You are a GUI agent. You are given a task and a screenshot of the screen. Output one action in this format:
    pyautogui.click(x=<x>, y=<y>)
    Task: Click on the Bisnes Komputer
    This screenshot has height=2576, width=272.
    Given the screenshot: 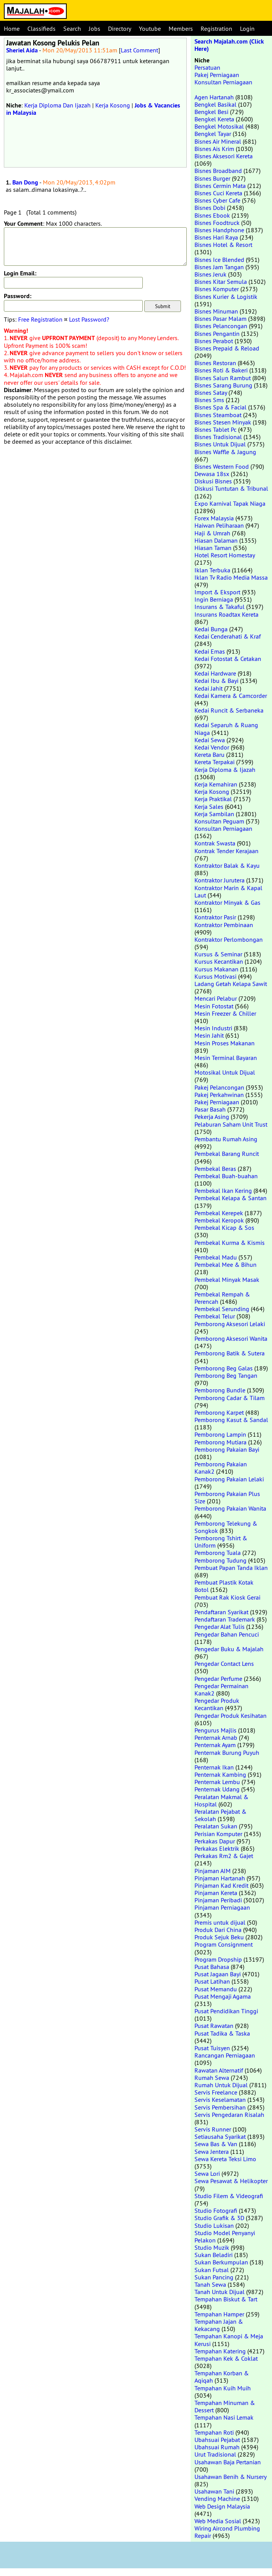 What is the action you would take?
    pyautogui.click(x=216, y=289)
    